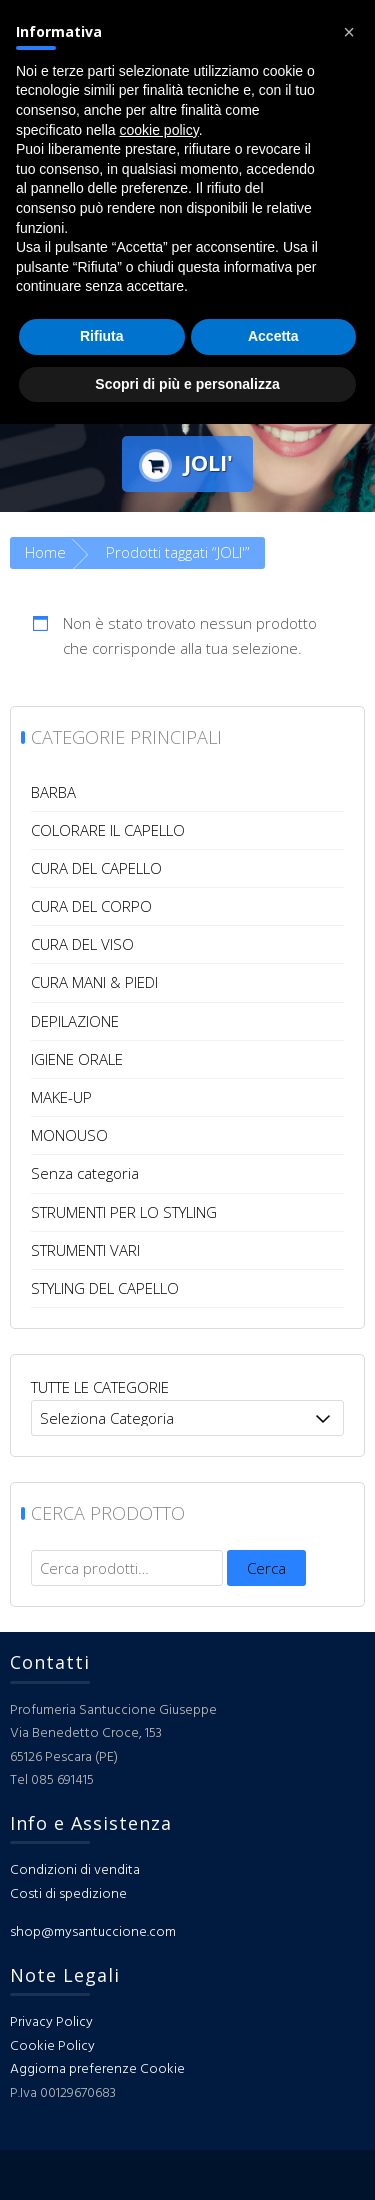 Image resolution: width=375 pixels, height=2200 pixels. I want to click on shop@mysantuccione.com, so click(93, 1932).